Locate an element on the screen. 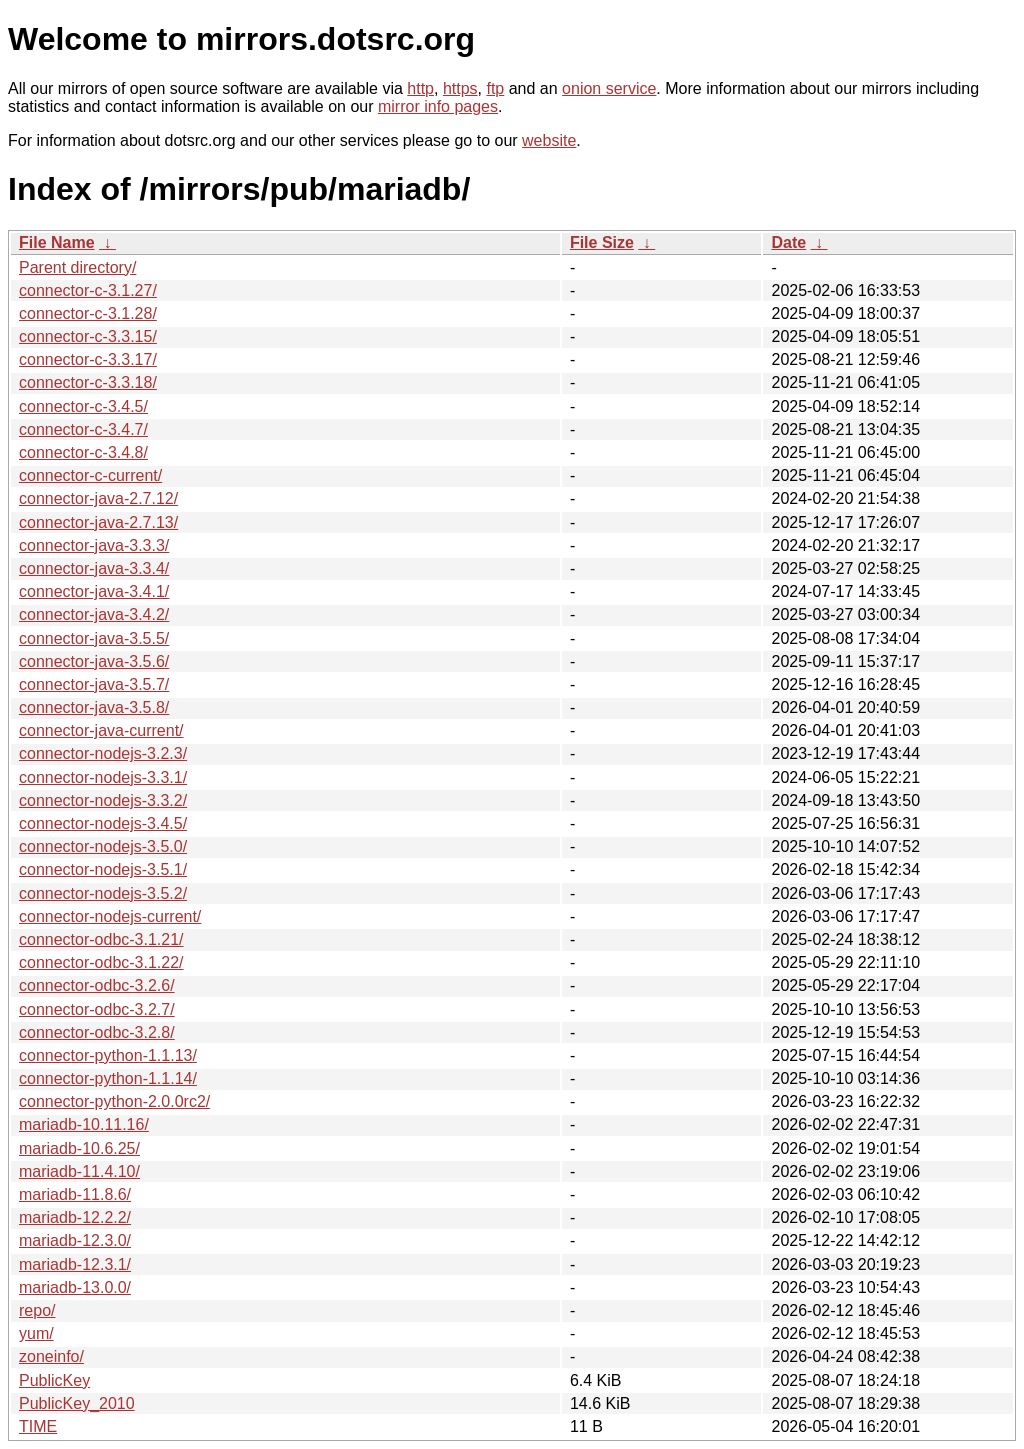 The height and width of the screenshot is (1449, 1024). connector-nodejs-3.3.2/ is located at coordinates (103, 800).